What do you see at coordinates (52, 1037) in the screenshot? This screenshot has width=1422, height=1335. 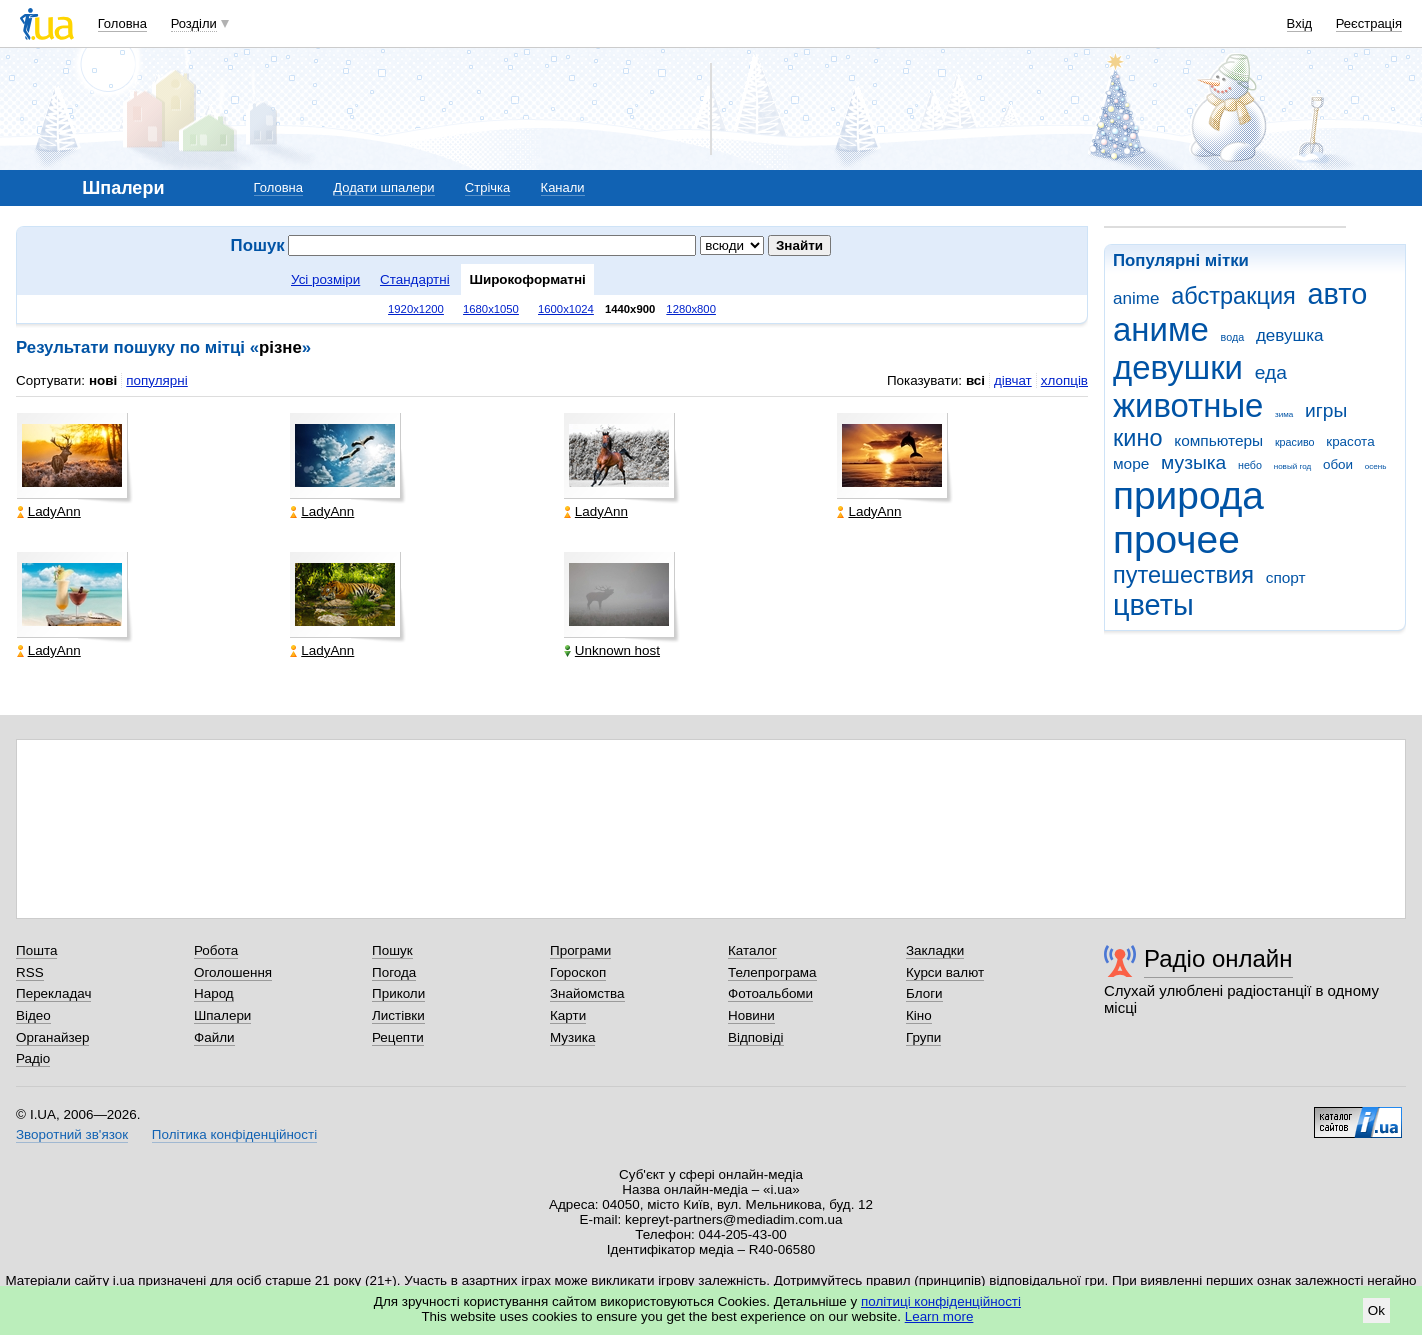 I see `Органайзер` at bounding box center [52, 1037].